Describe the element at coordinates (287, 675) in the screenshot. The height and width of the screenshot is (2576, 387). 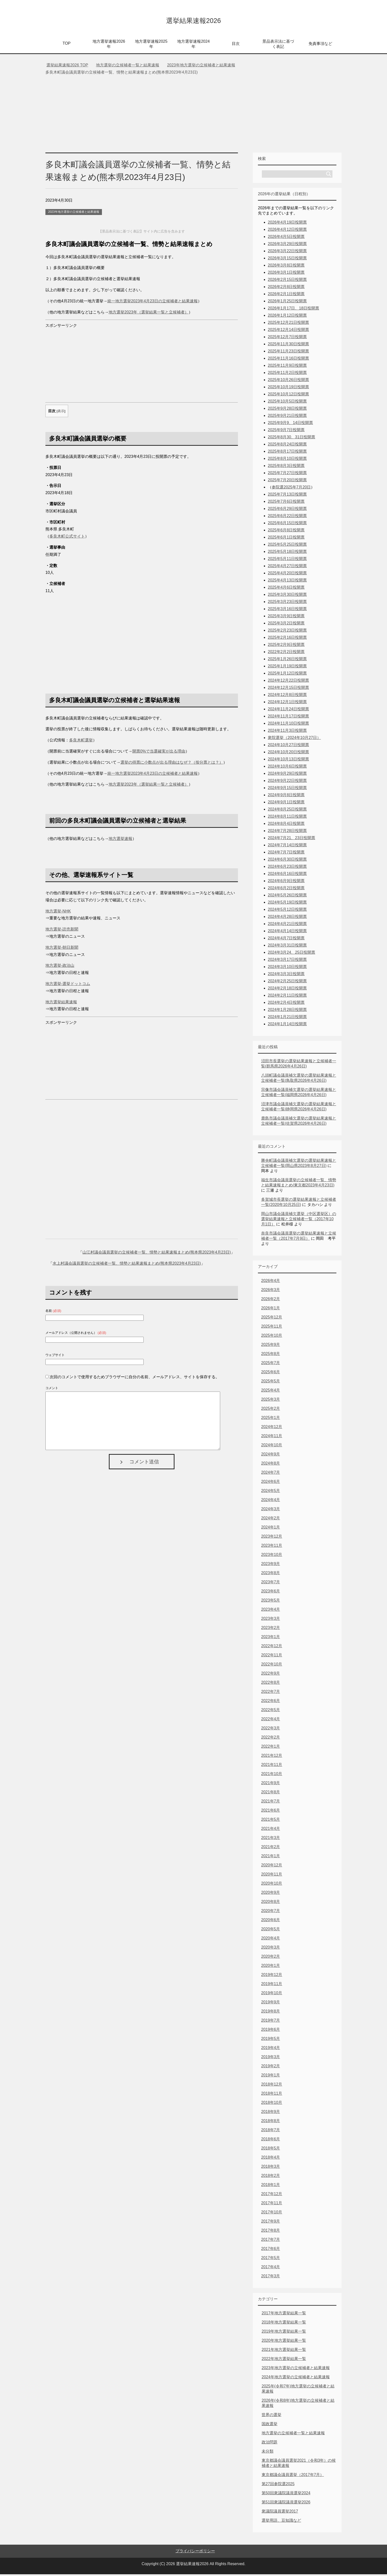
I see `2025年1月12日投開票` at that location.